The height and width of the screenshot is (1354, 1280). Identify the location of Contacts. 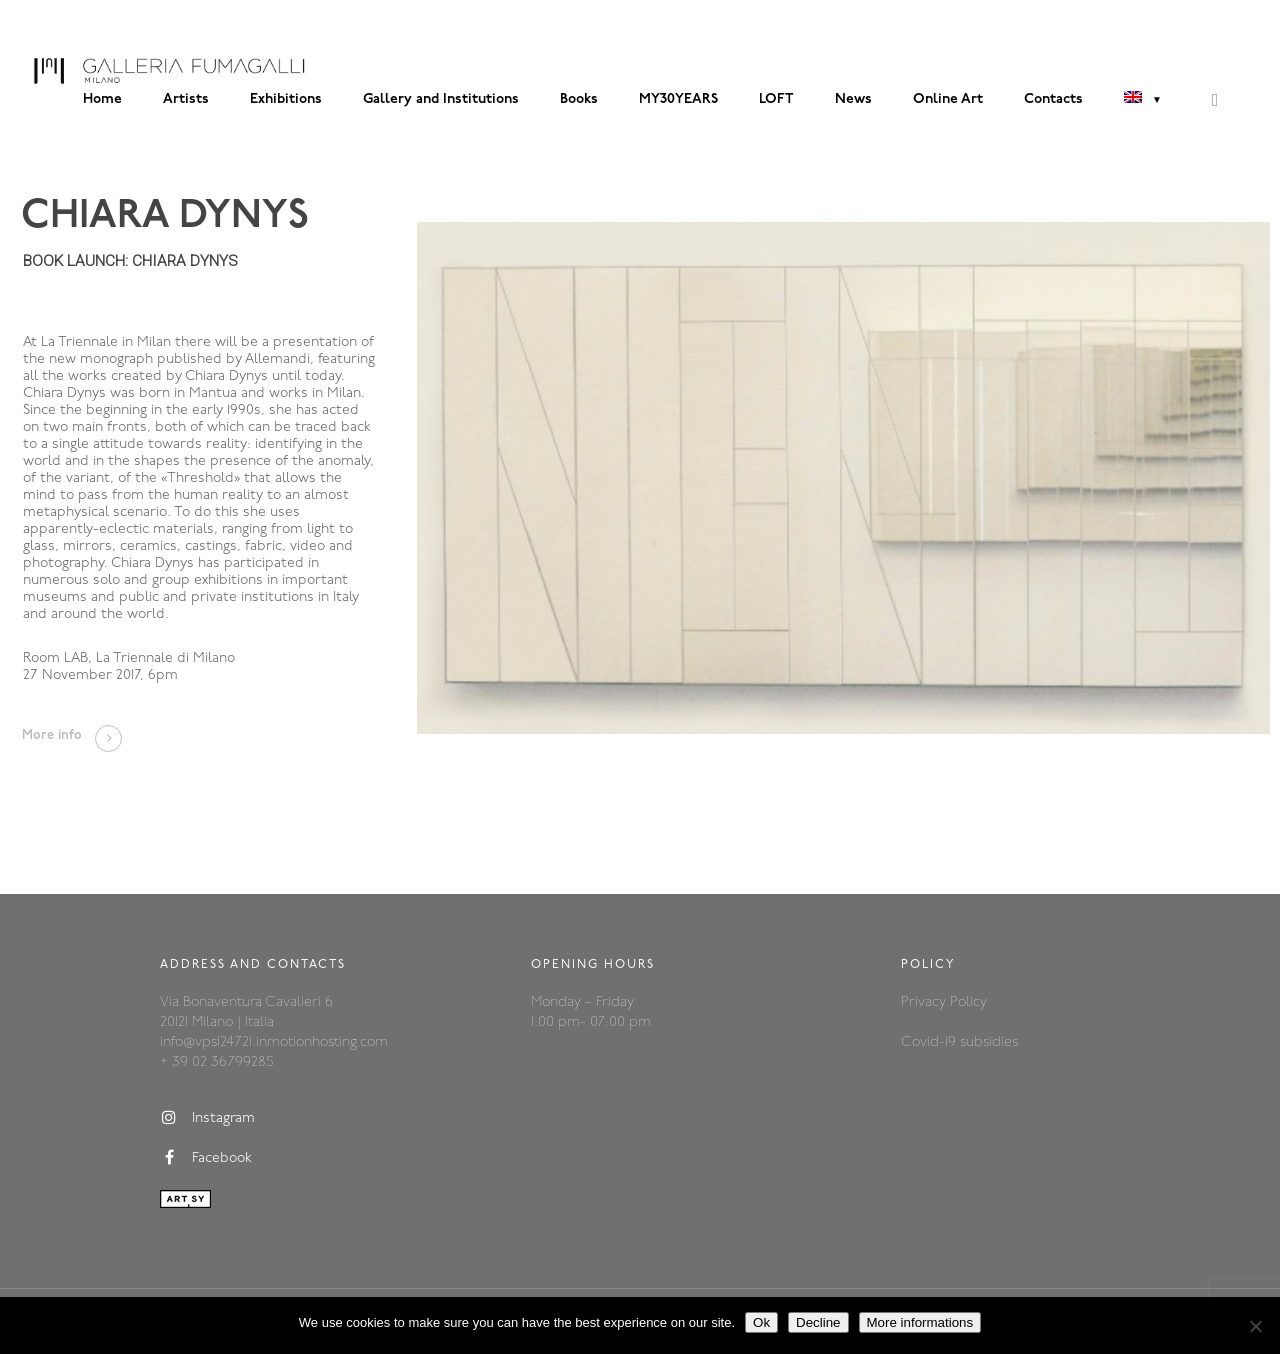
(1053, 99).